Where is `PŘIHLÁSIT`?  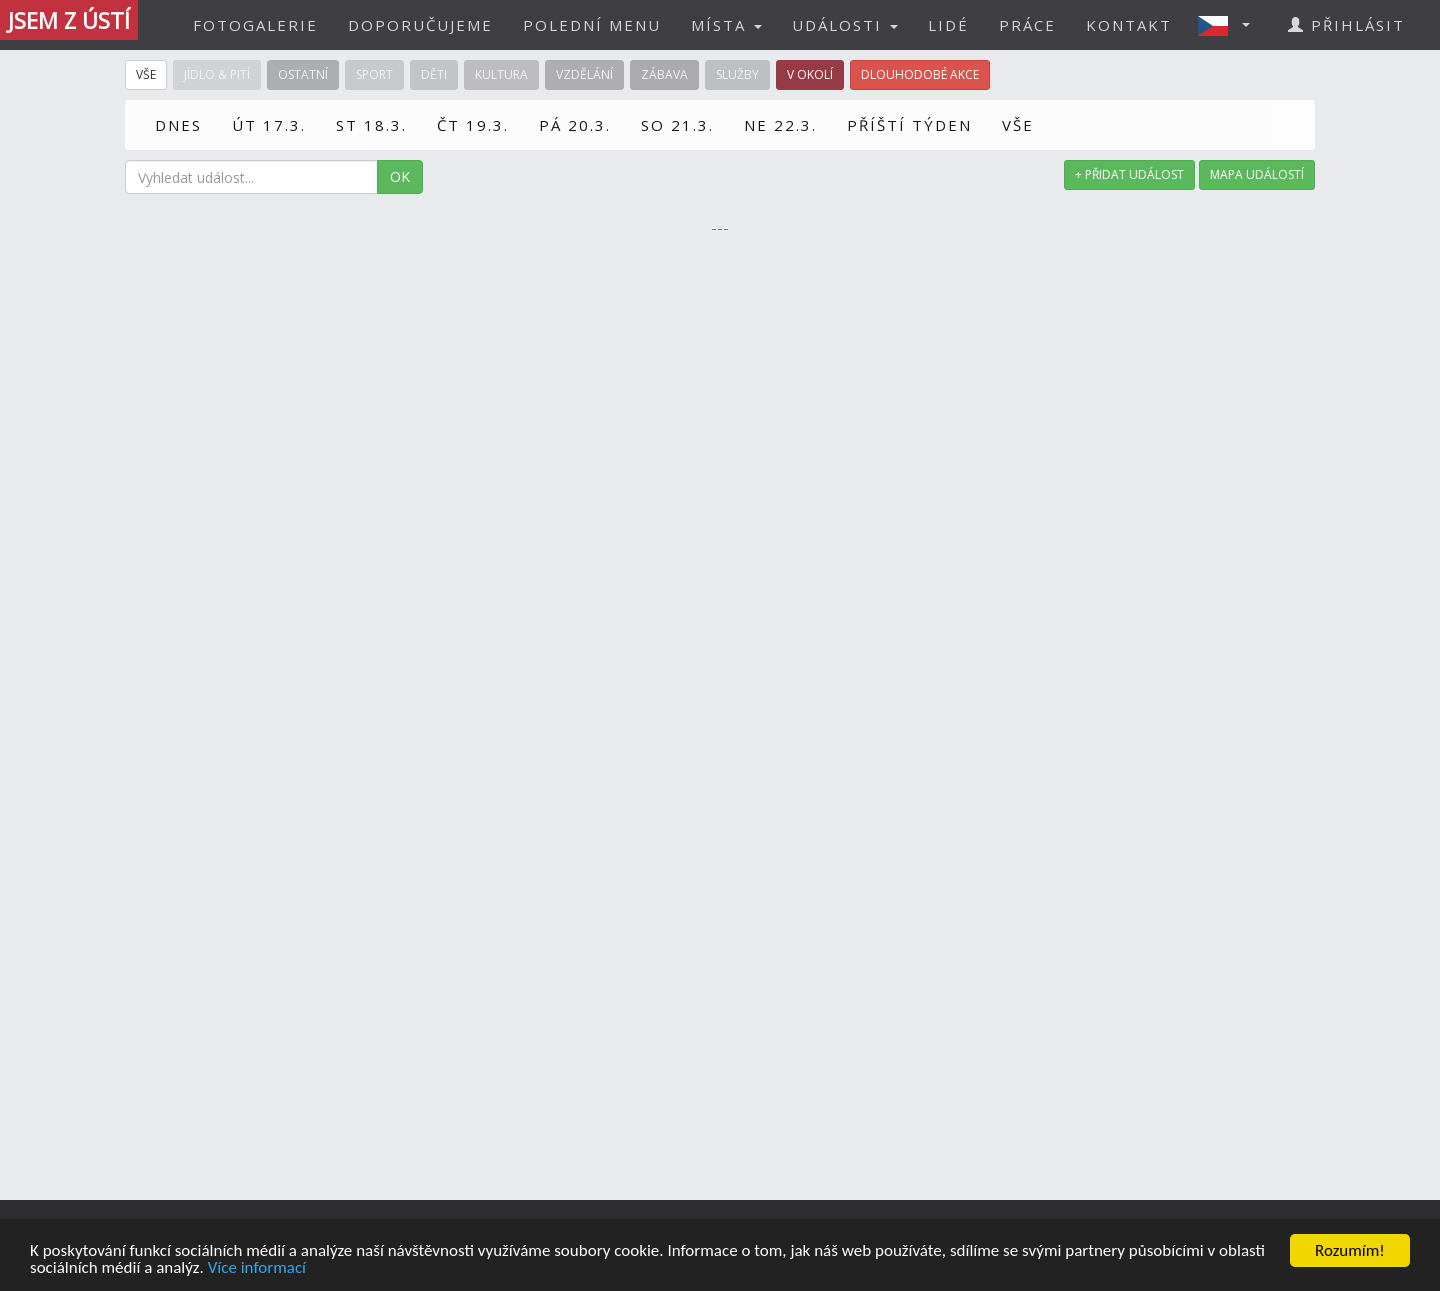
PŘIHLÁSIT is located at coordinates (1346, 25).